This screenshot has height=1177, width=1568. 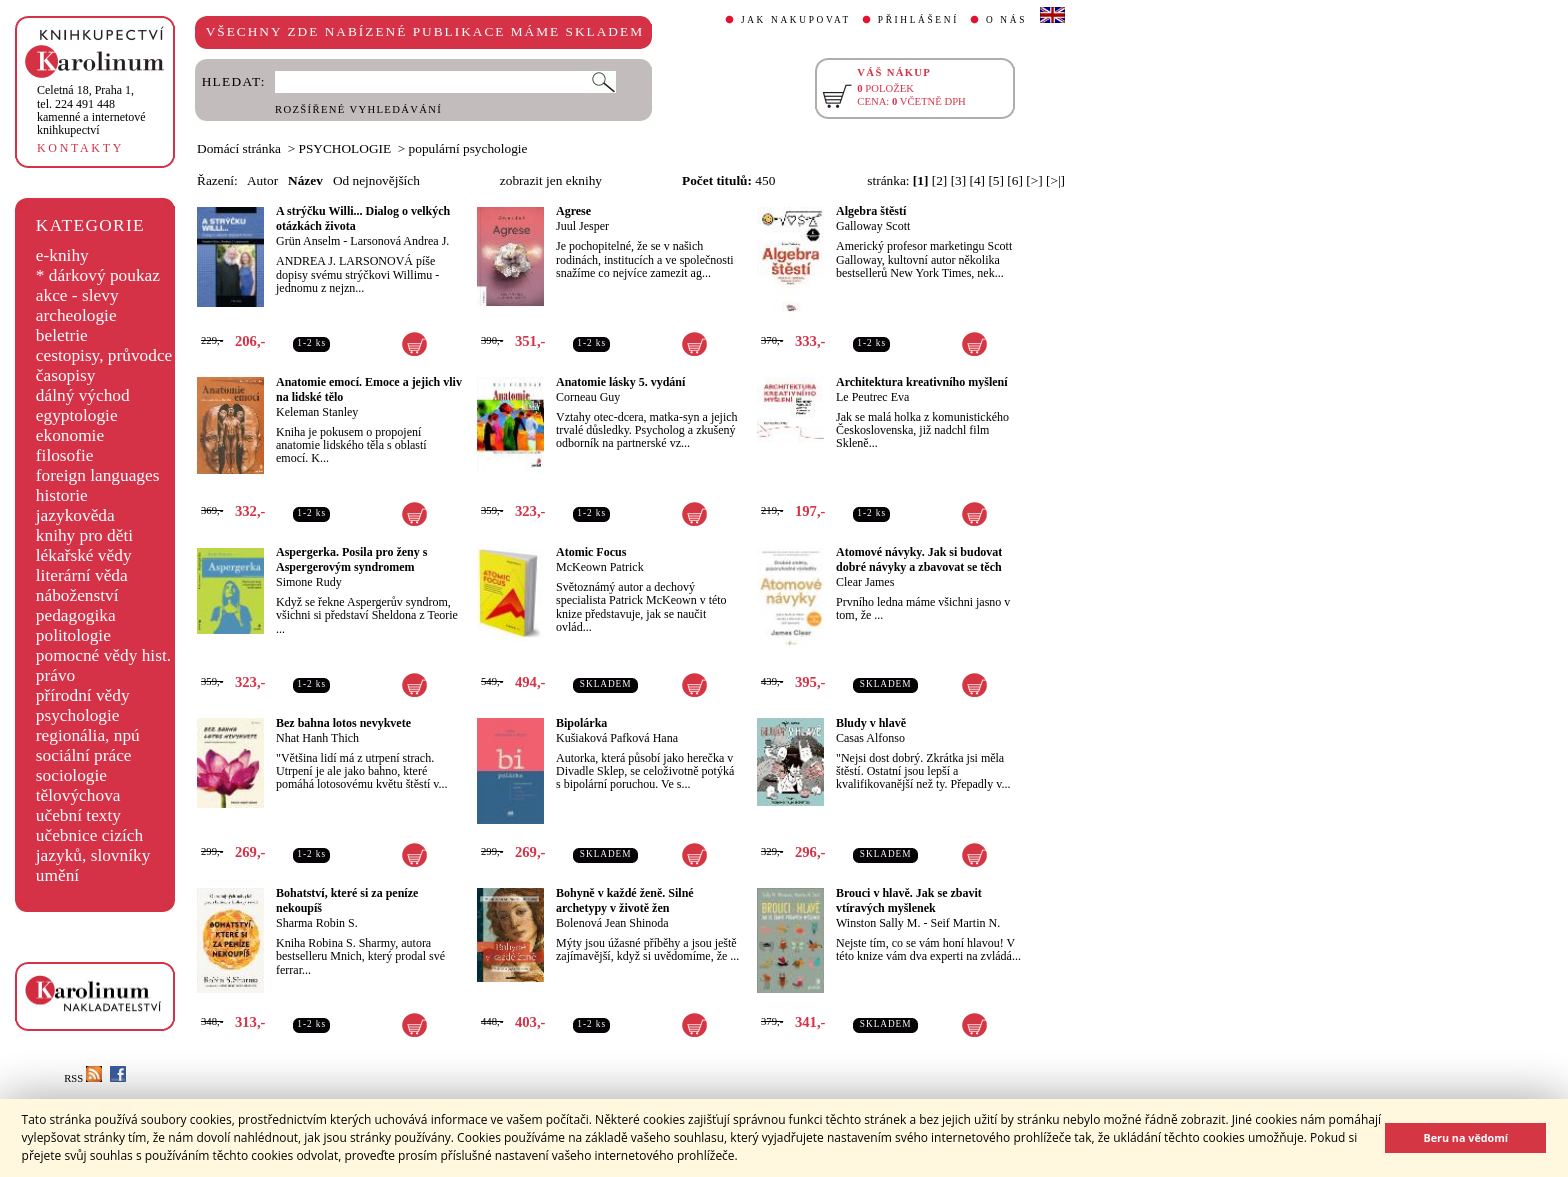 What do you see at coordinates (84, 535) in the screenshot?
I see `knihy pro děti` at bounding box center [84, 535].